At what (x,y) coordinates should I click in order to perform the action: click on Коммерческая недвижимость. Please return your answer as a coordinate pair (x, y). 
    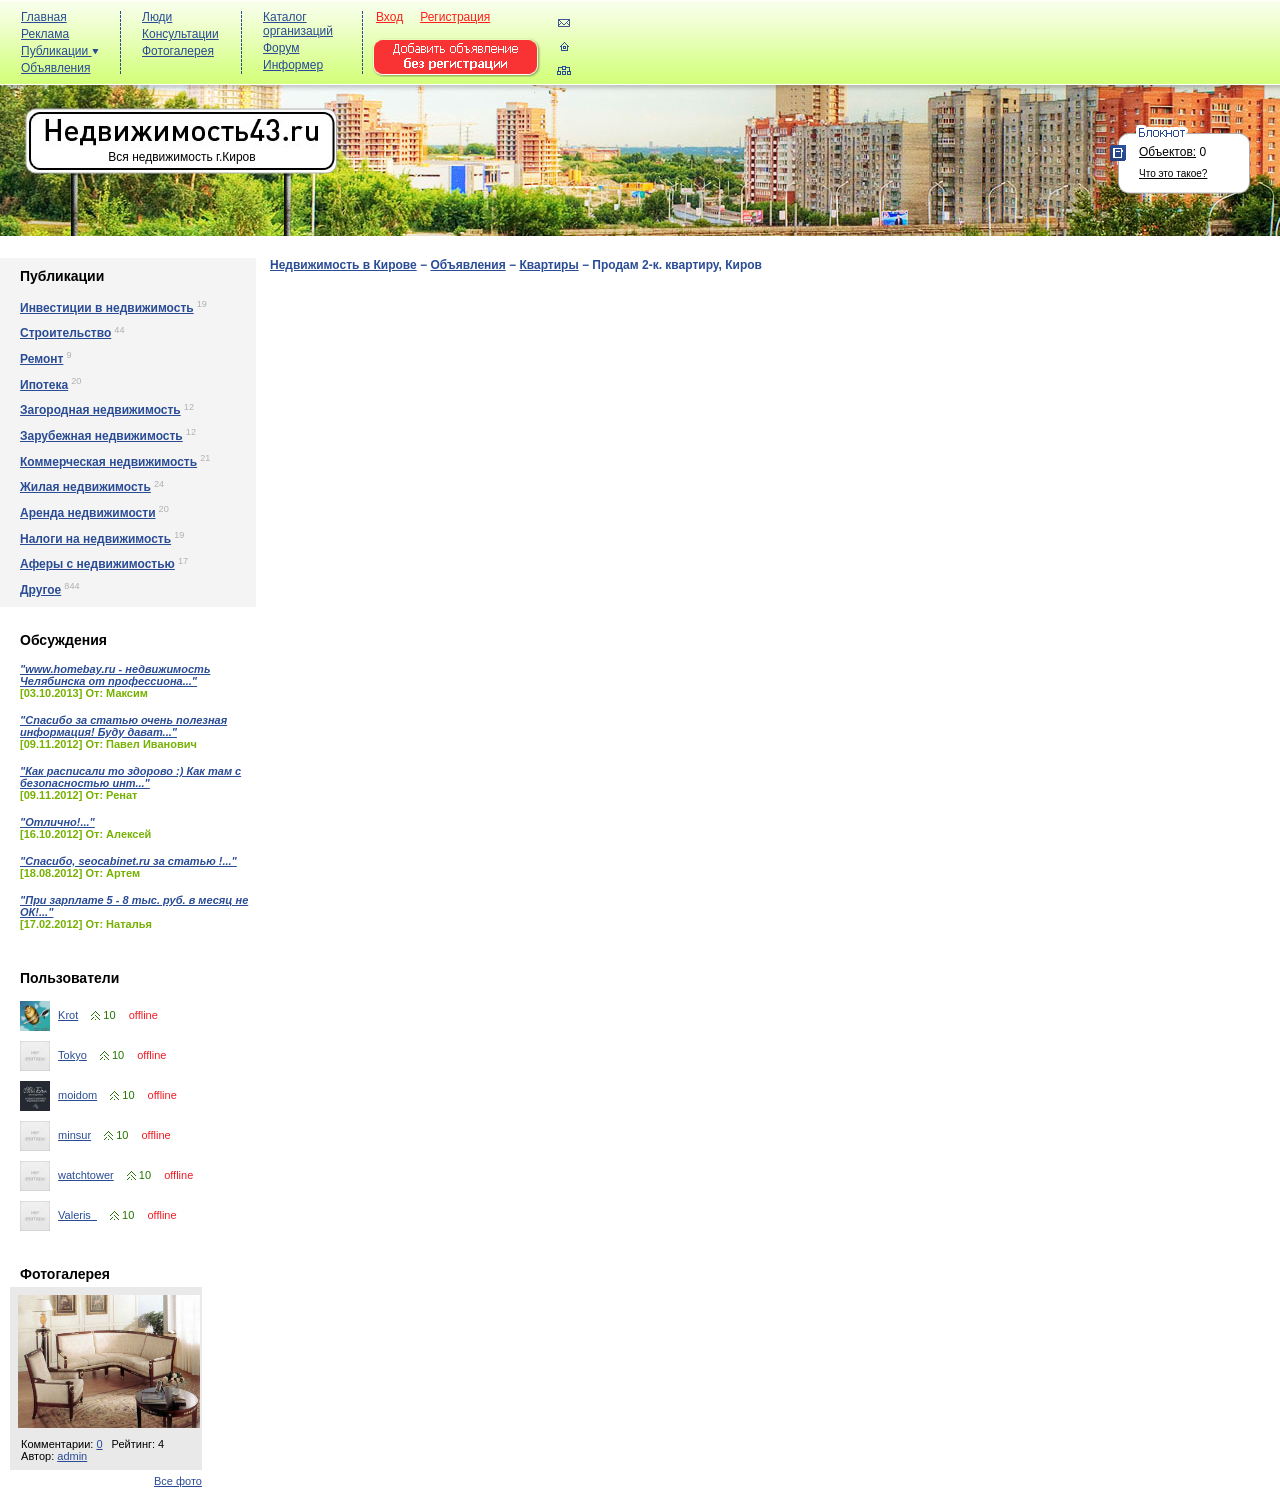
    Looking at the image, I should click on (108, 462).